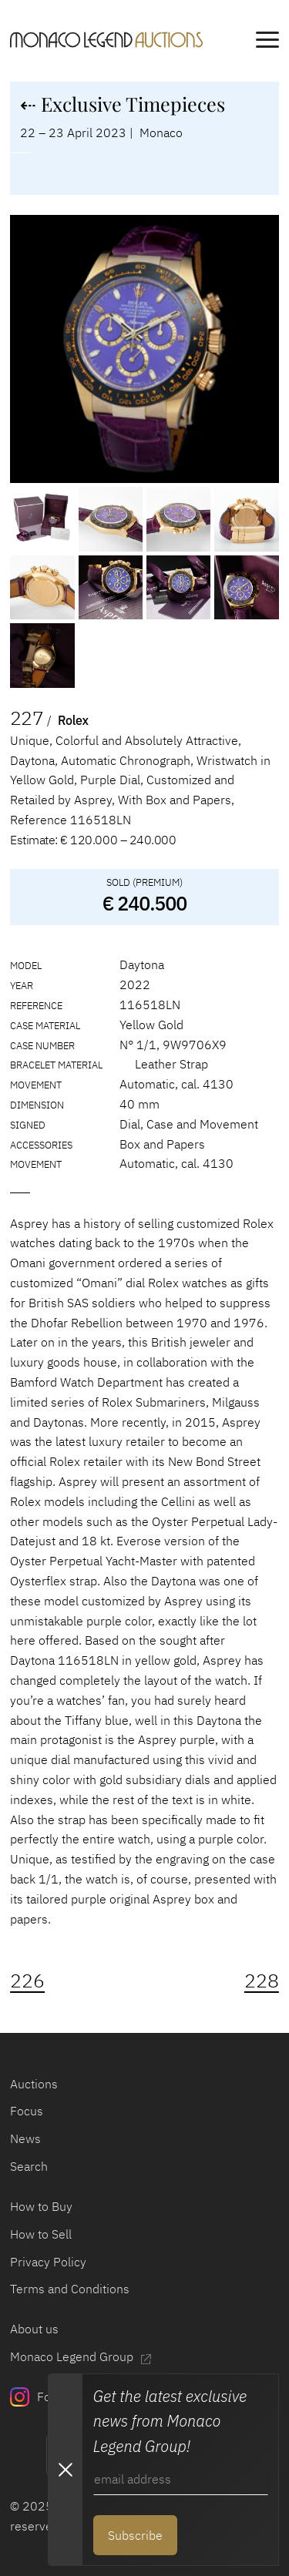 The image size is (289, 2576). I want to click on Focus, so click(26, 2110).